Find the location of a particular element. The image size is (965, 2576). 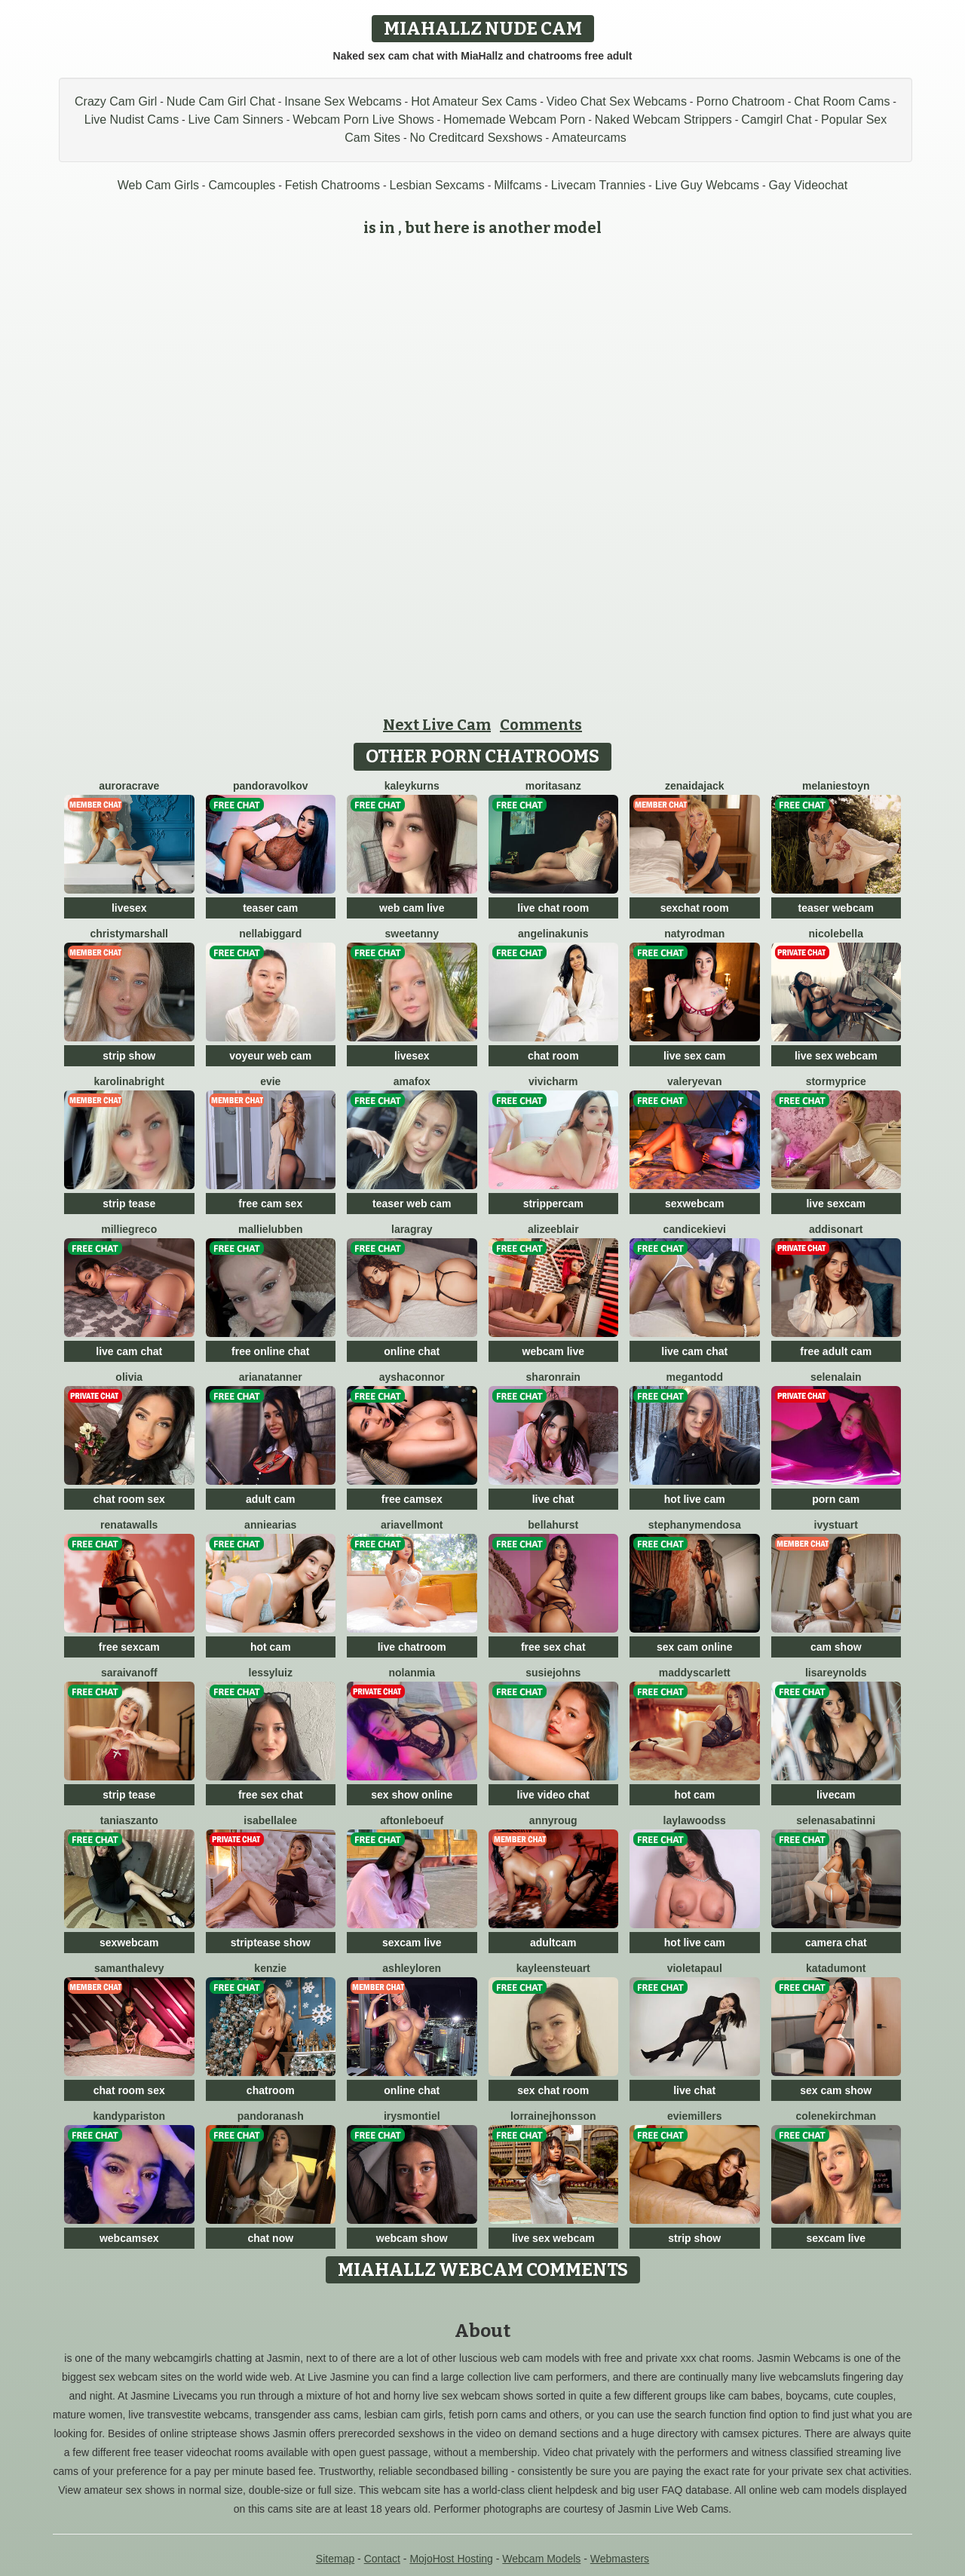

live chatroom is located at coordinates (412, 1647).